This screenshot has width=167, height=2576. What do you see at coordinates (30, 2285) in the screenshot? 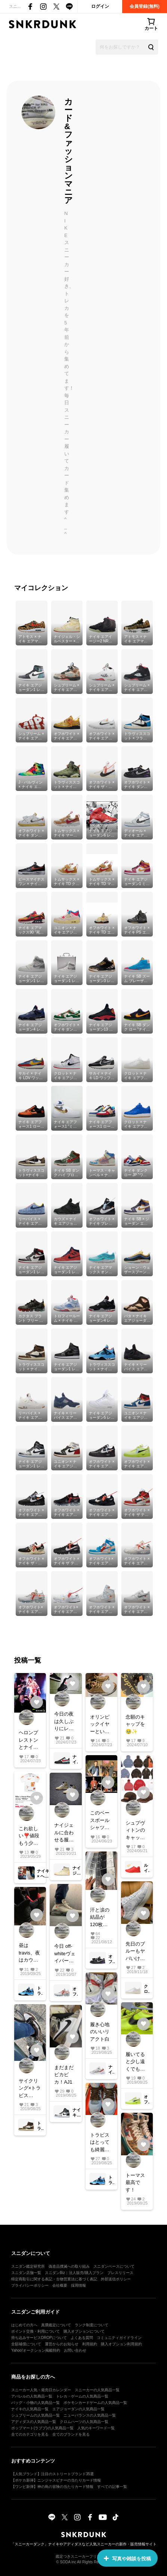
I see `プライバシーポリシー` at bounding box center [30, 2285].